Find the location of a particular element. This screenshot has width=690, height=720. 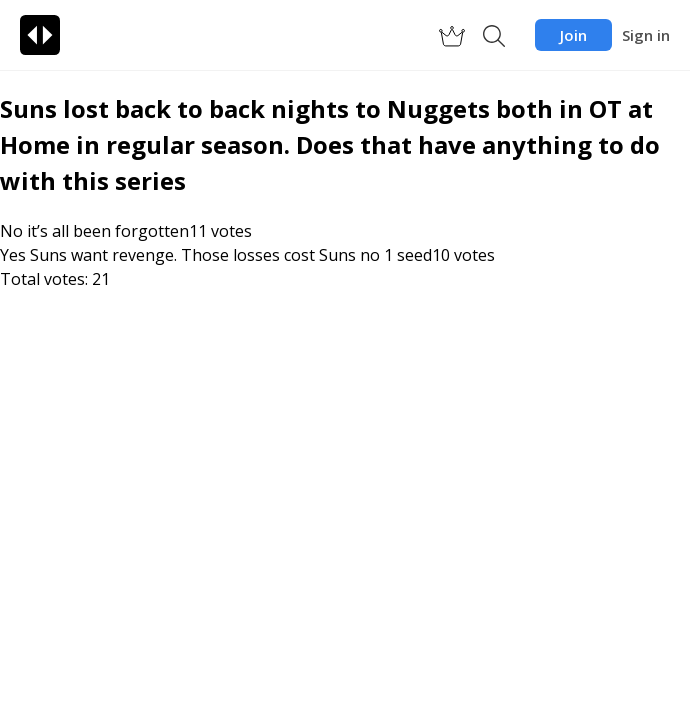

Join is located at coordinates (573, 35).